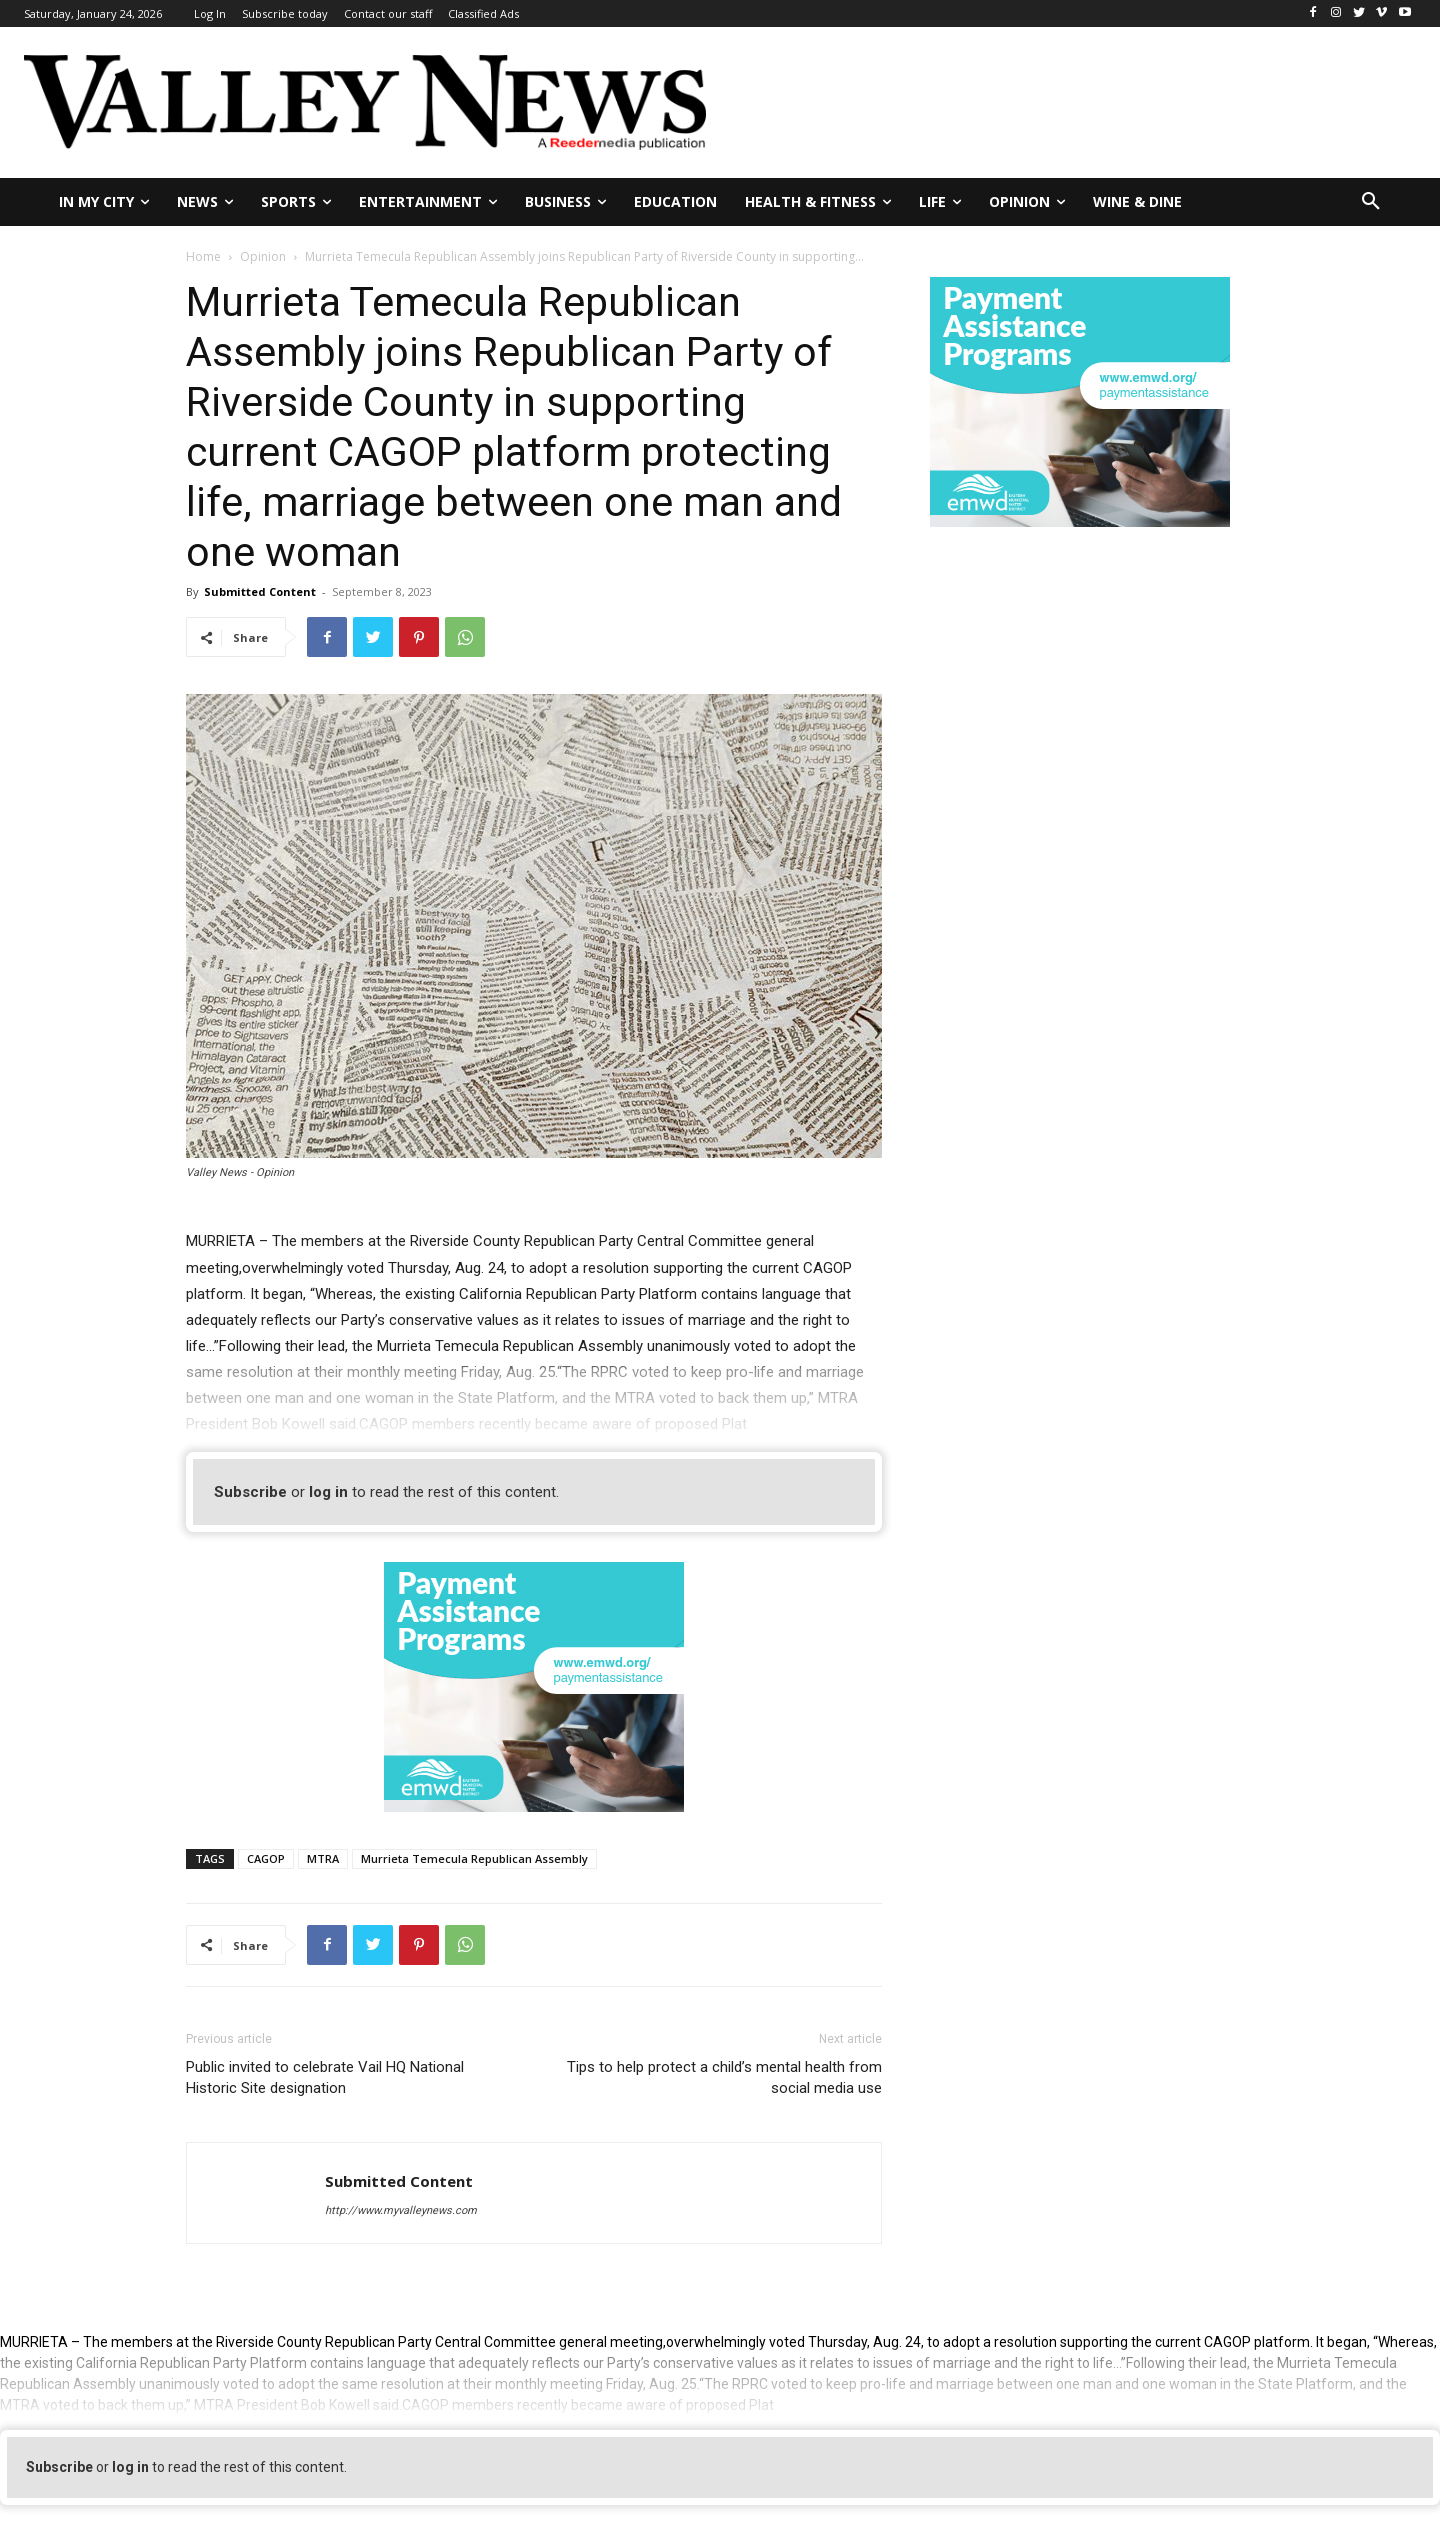 This screenshot has width=1440, height=2533. I want to click on log in, so click(328, 1492).